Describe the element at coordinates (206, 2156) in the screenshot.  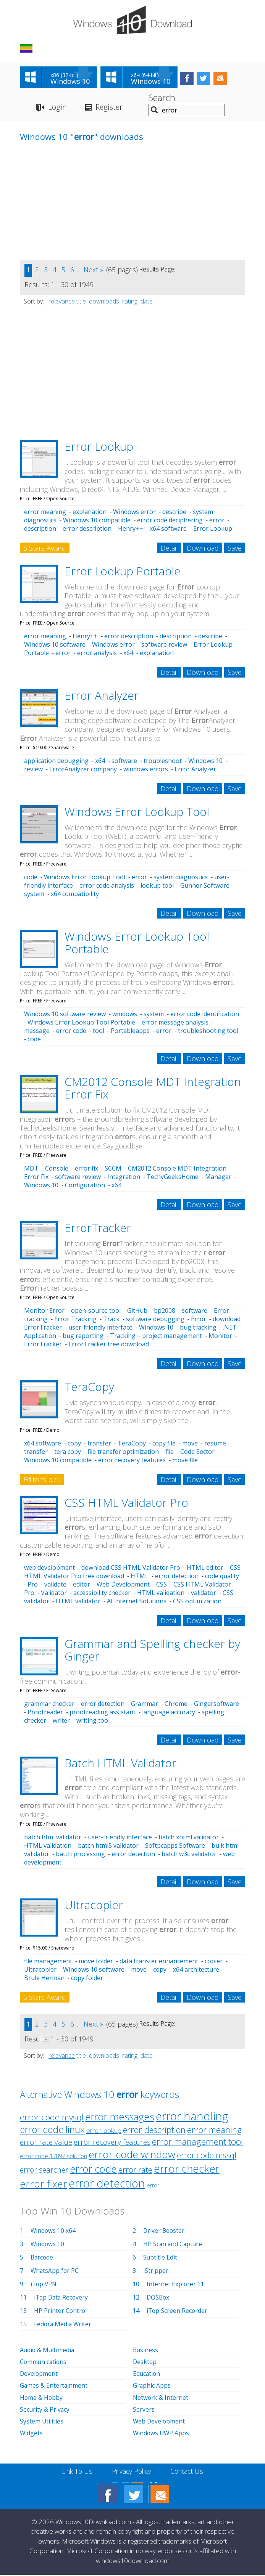
I see `error code mssql` at that location.